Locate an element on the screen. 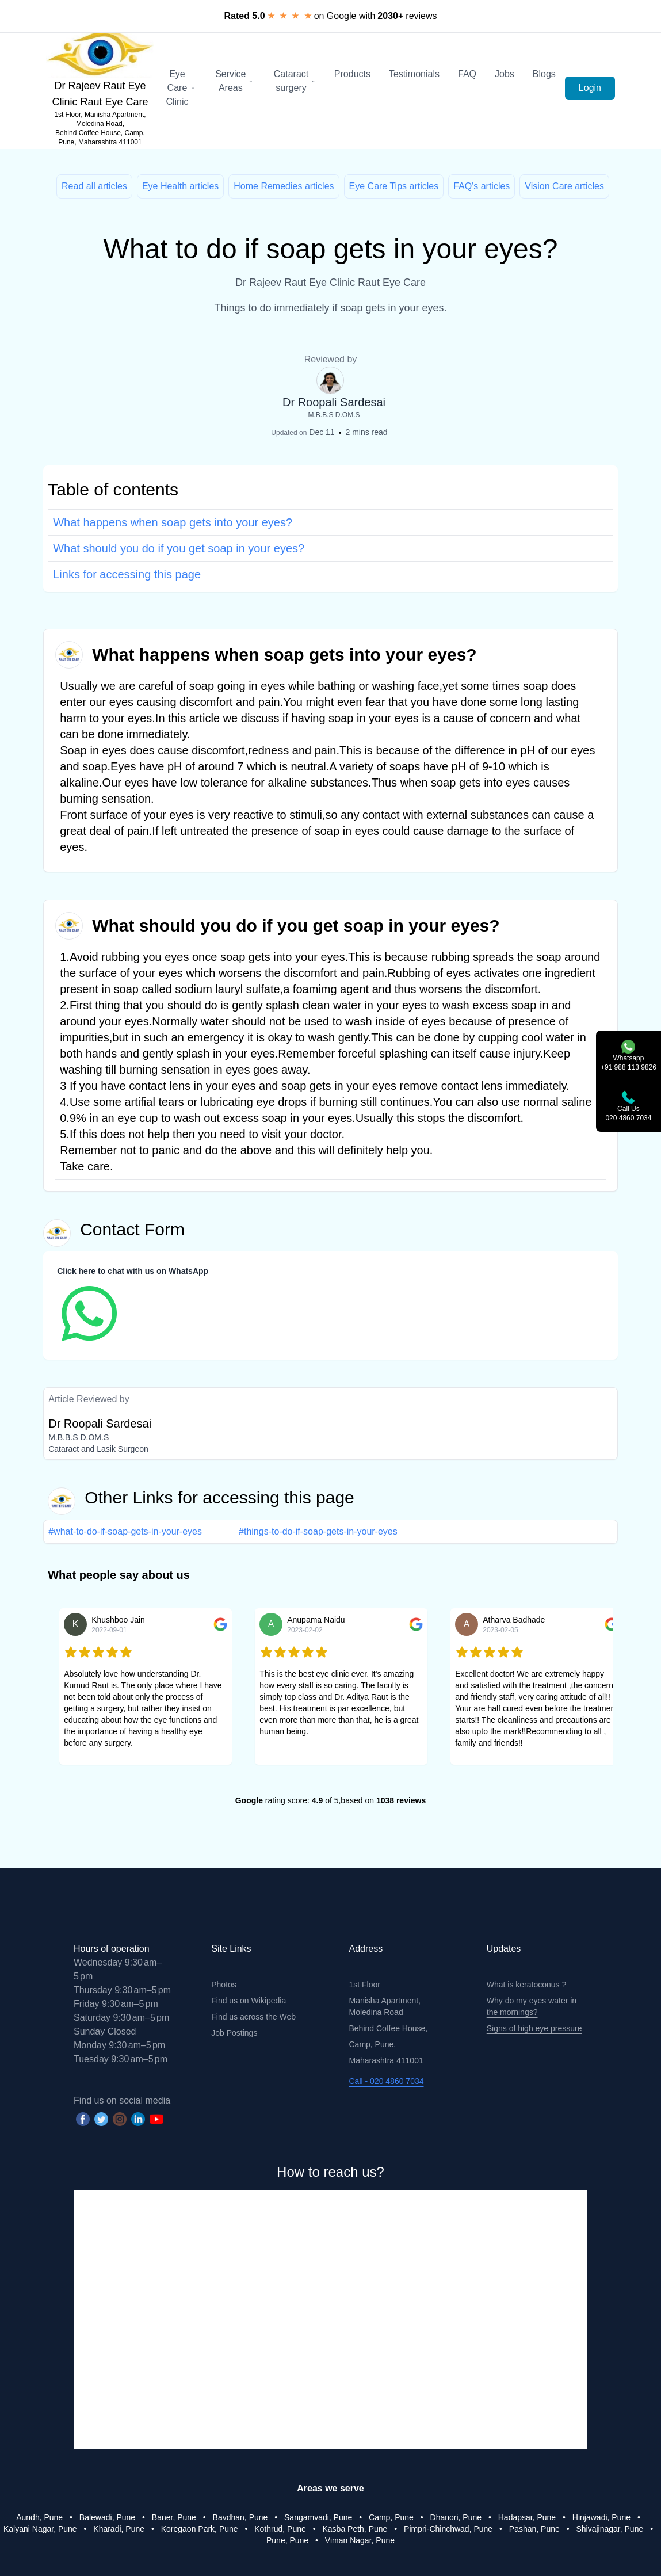 This screenshot has width=661, height=2576. Vision Care articles is located at coordinates (564, 186).